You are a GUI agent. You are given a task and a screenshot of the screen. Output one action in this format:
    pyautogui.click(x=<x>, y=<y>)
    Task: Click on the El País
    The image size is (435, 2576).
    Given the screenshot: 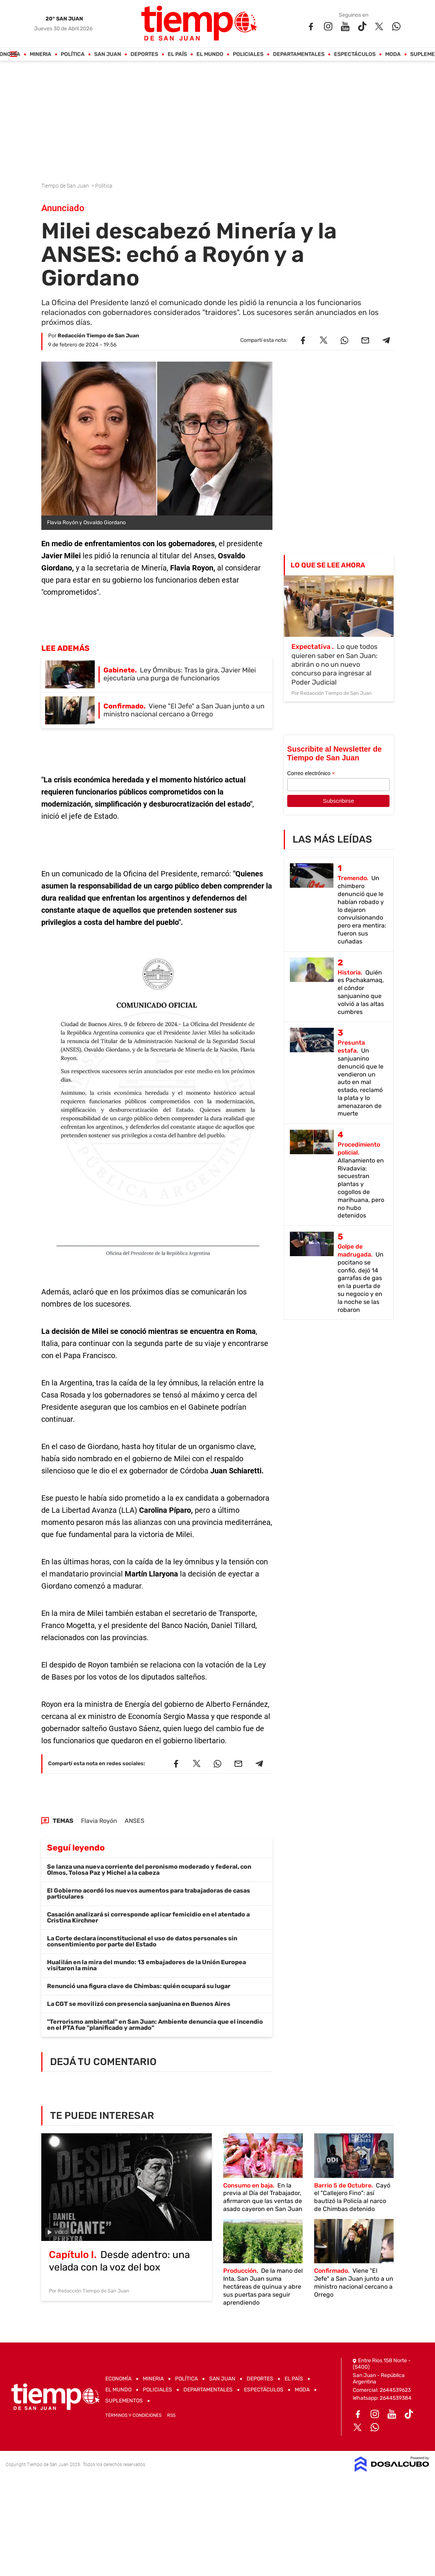 What is the action you would take?
    pyautogui.click(x=177, y=54)
    